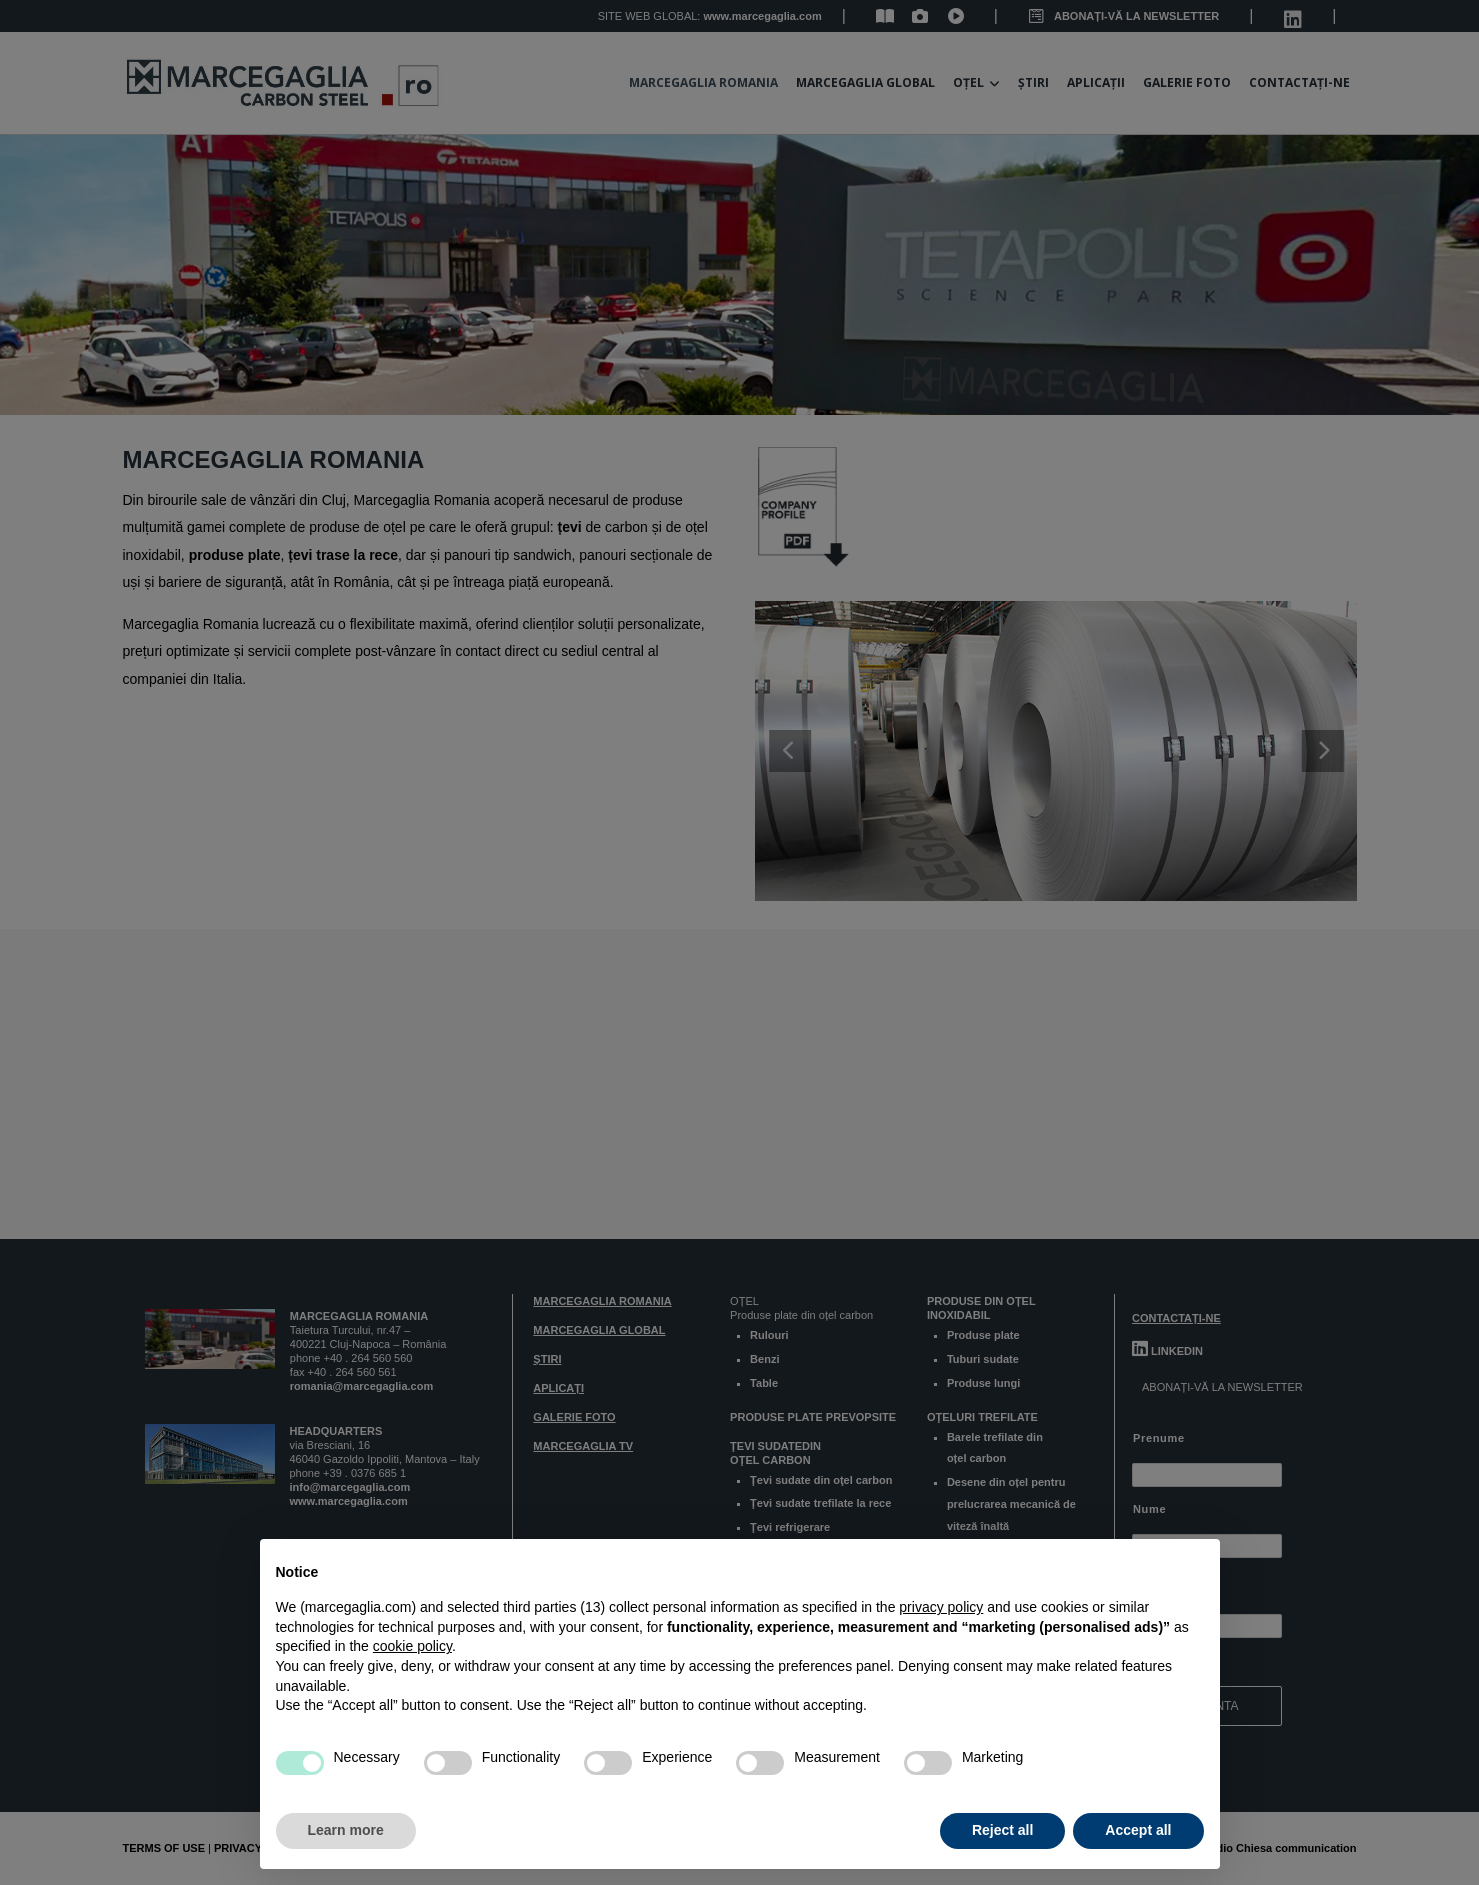  Describe the element at coordinates (1138, 1830) in the screenshot. I see `Accept all [button]` at that location.